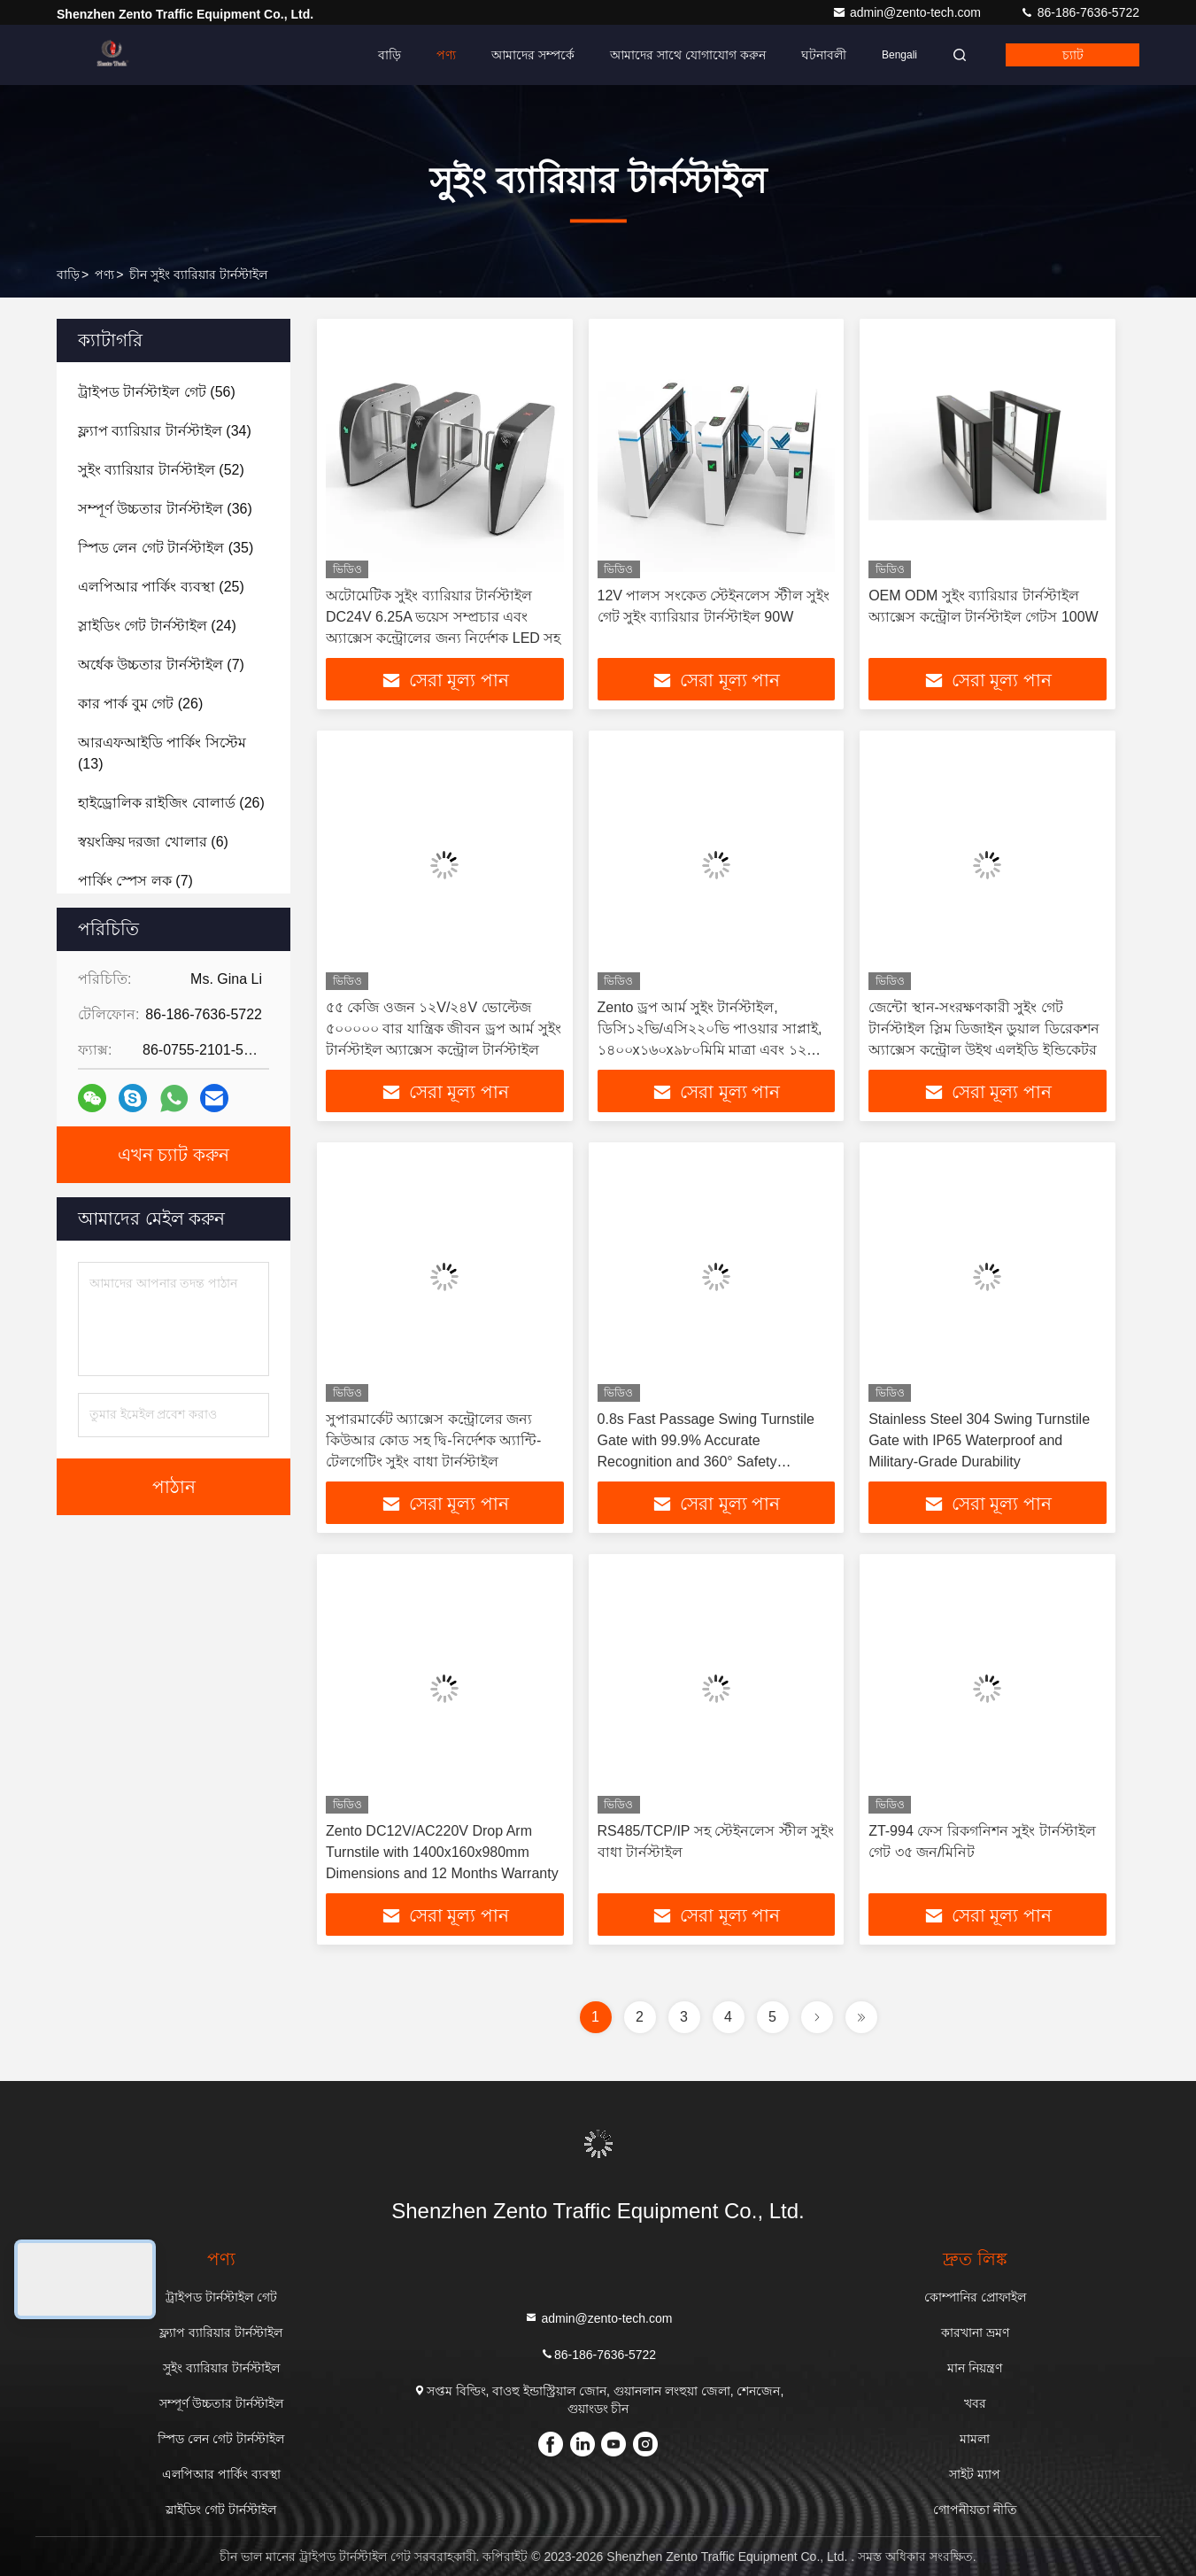 This screenshot has height=2576, width=1196. Describe the element at coordinates (389, 55) in the screenshot. I see `বাড়ি` at that location.